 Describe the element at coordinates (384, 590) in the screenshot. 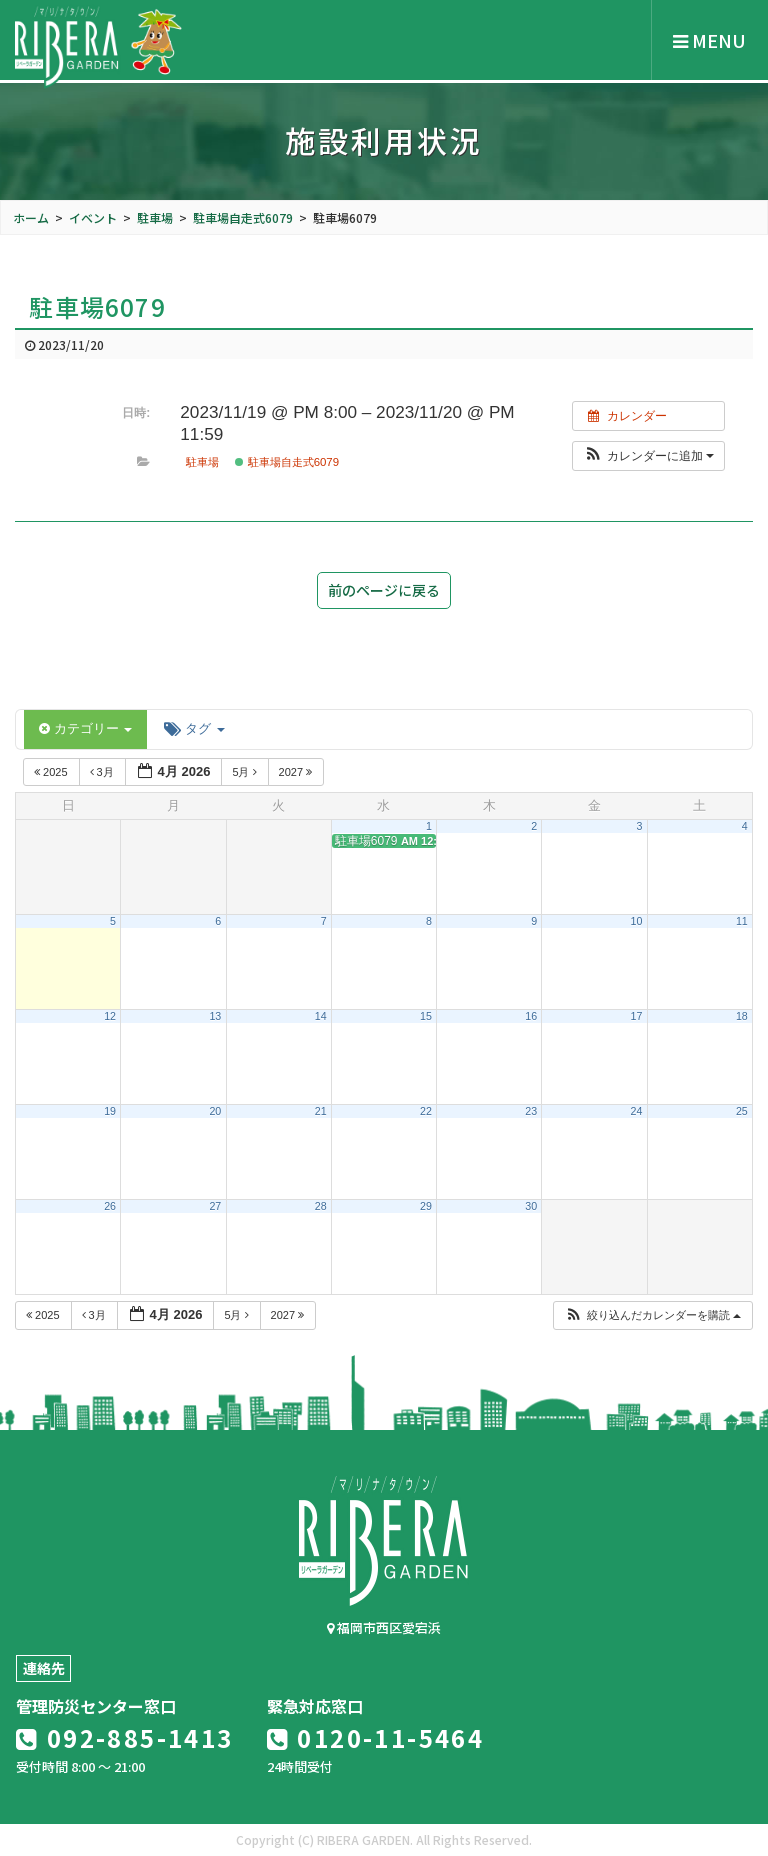

I see `前のページに戻る` at that location.